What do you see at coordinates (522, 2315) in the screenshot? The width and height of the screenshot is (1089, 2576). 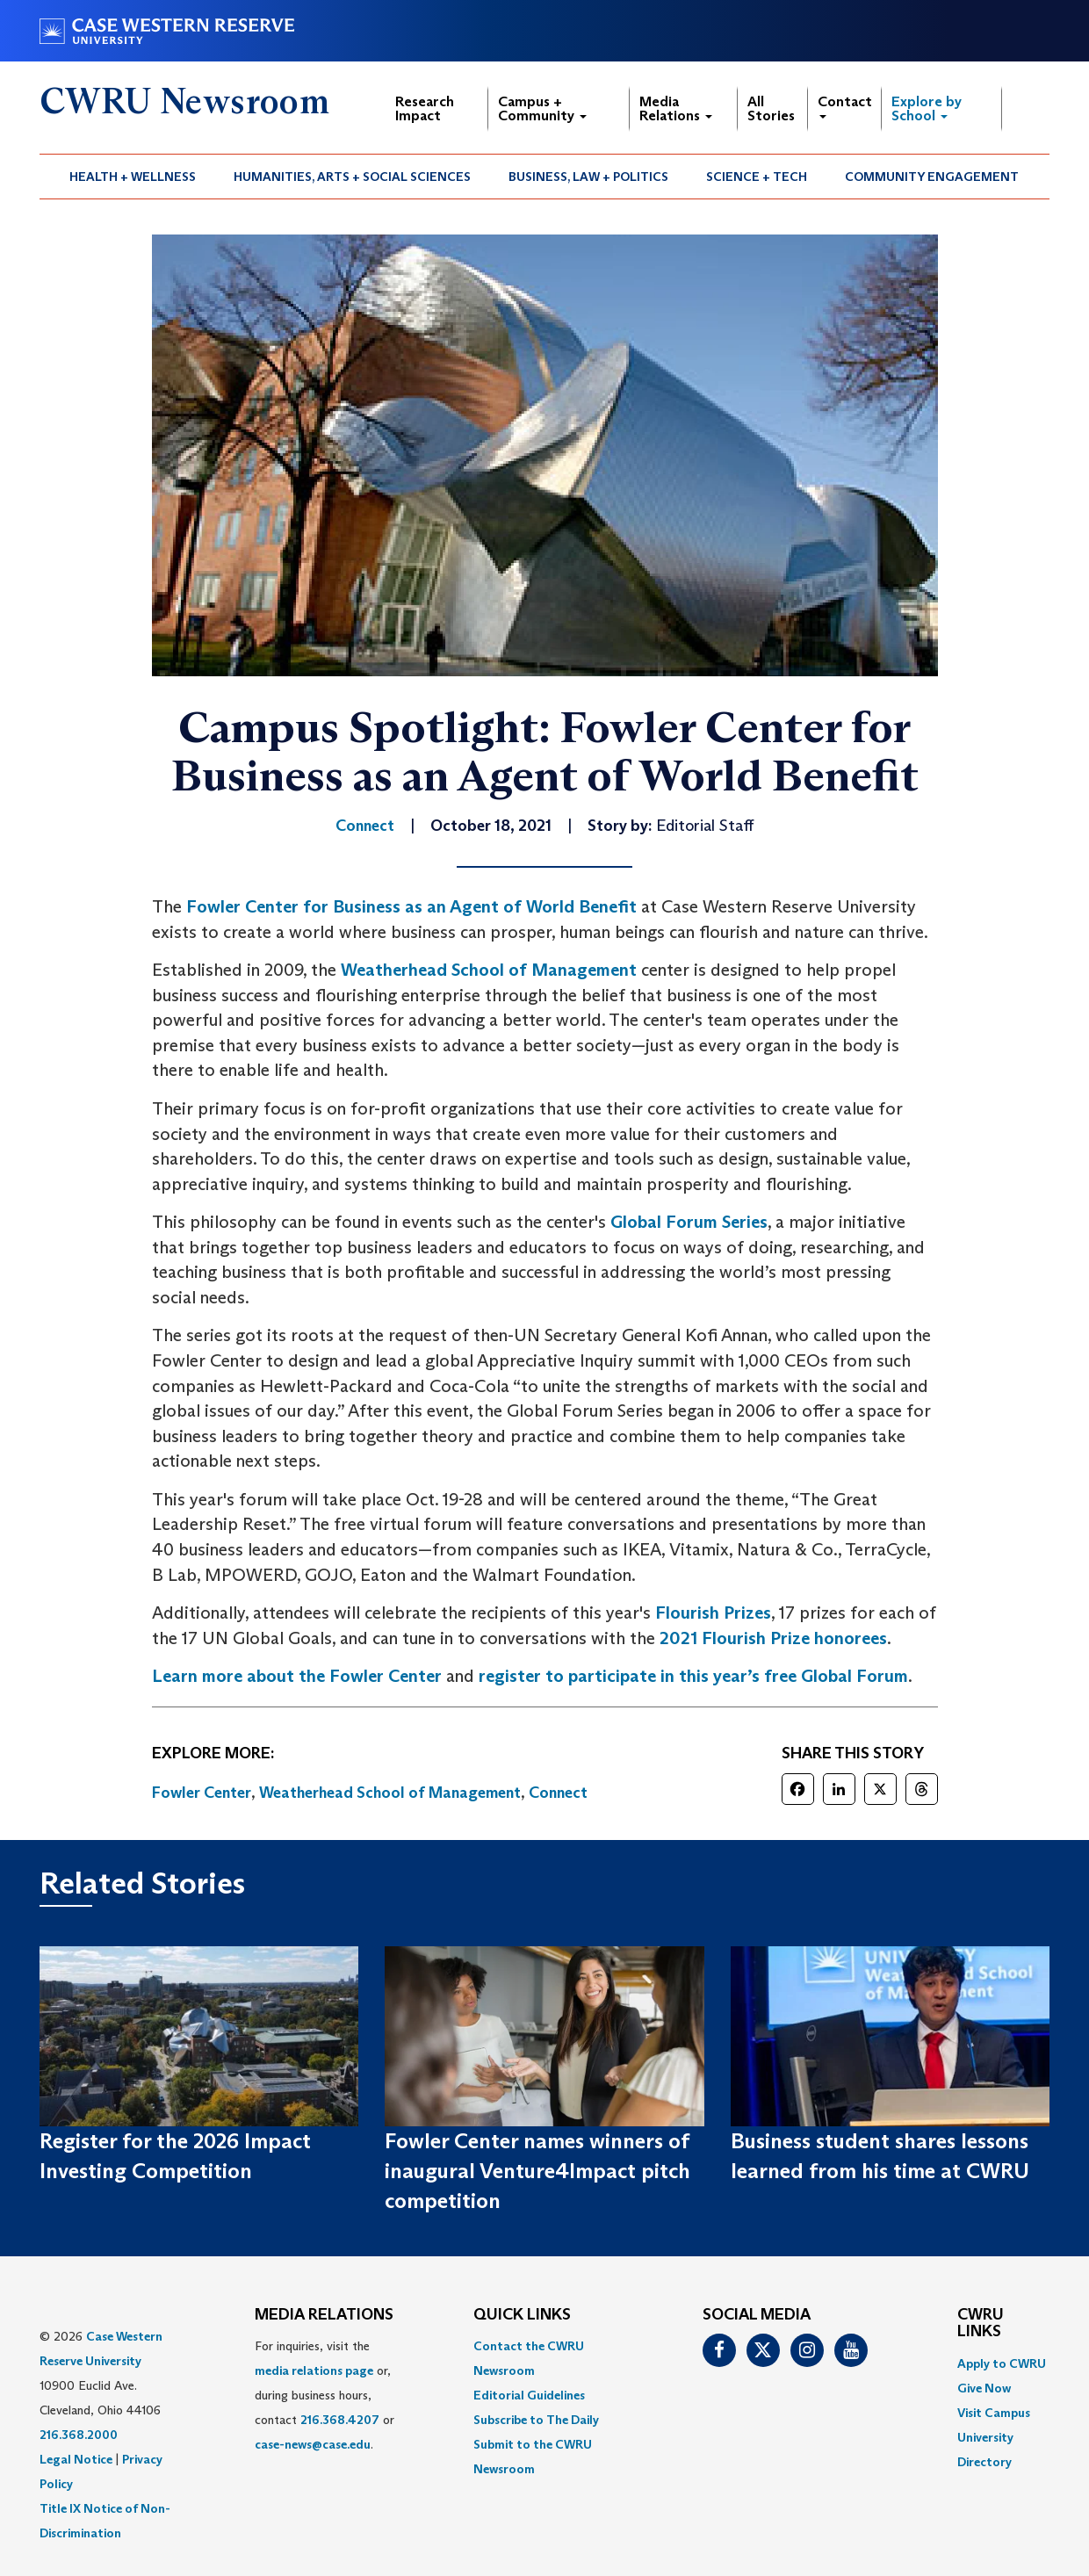 I see `QUICK LINKS` at bounding box center [522, 2315].